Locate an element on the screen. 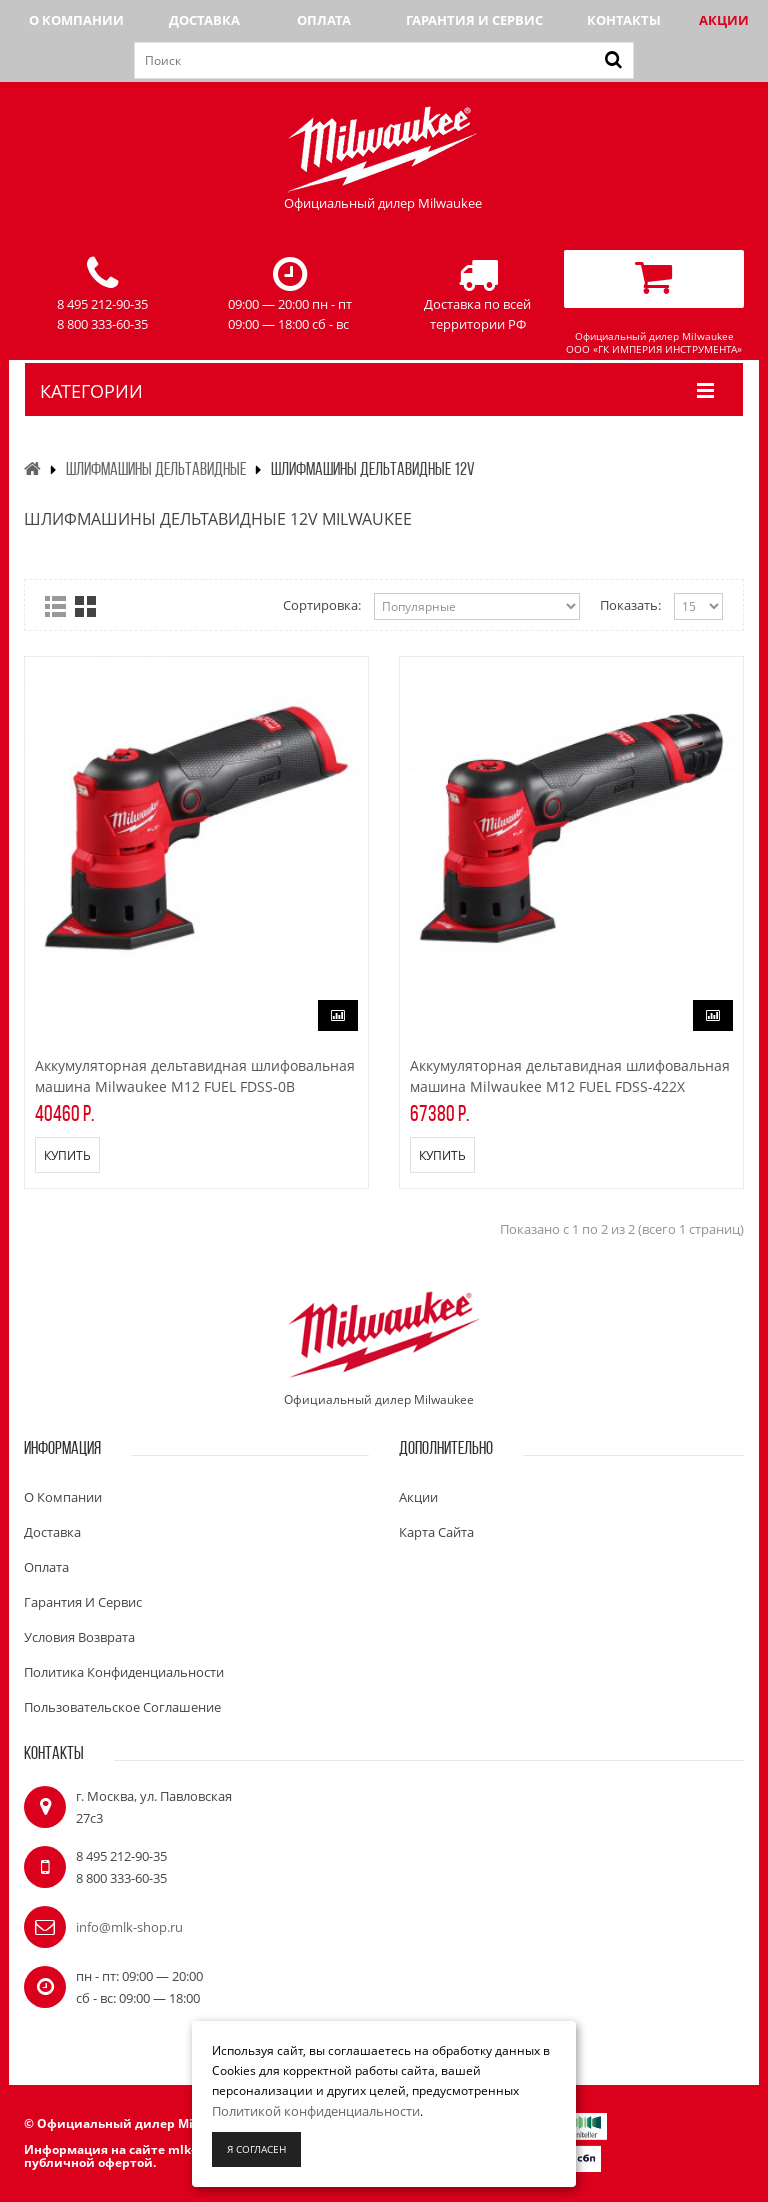 The height and width of the screenshot is (2202, 768). Показать: is located at coordinates (630, 605).